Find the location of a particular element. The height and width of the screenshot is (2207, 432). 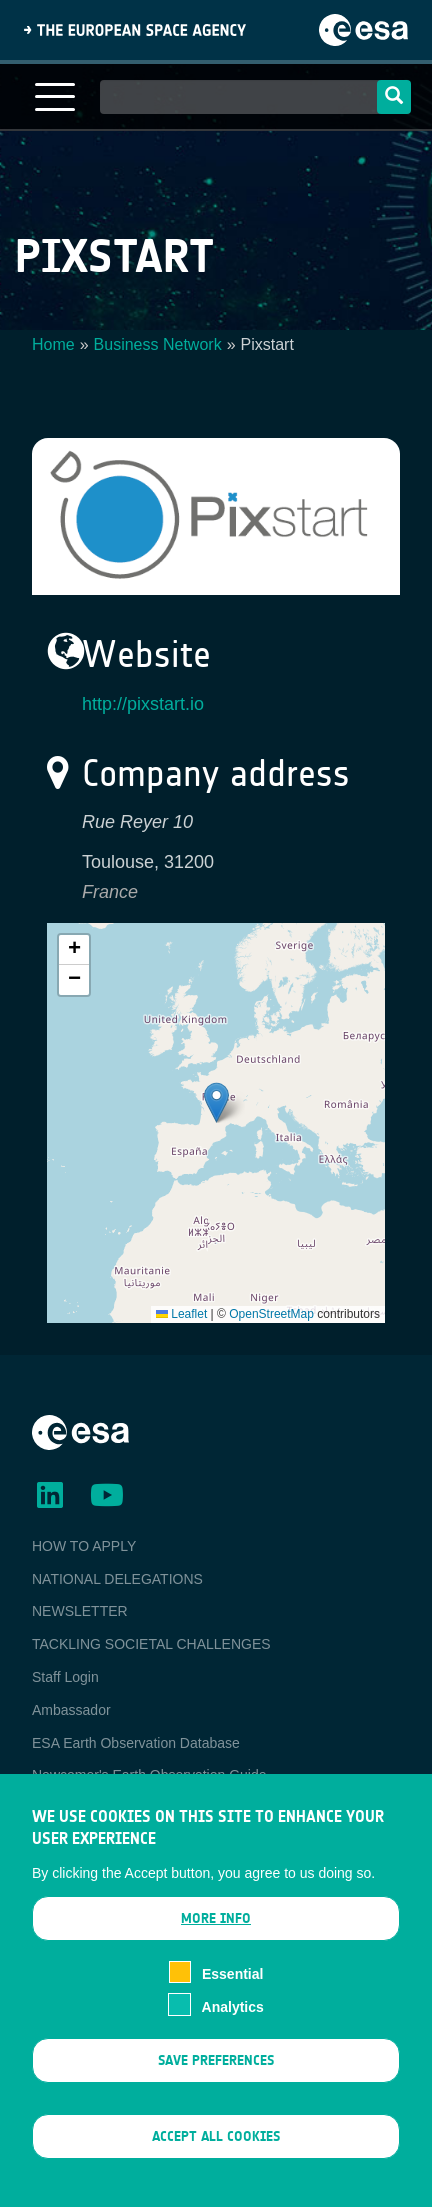

Leaflet is located at coordinates (181, 1314).